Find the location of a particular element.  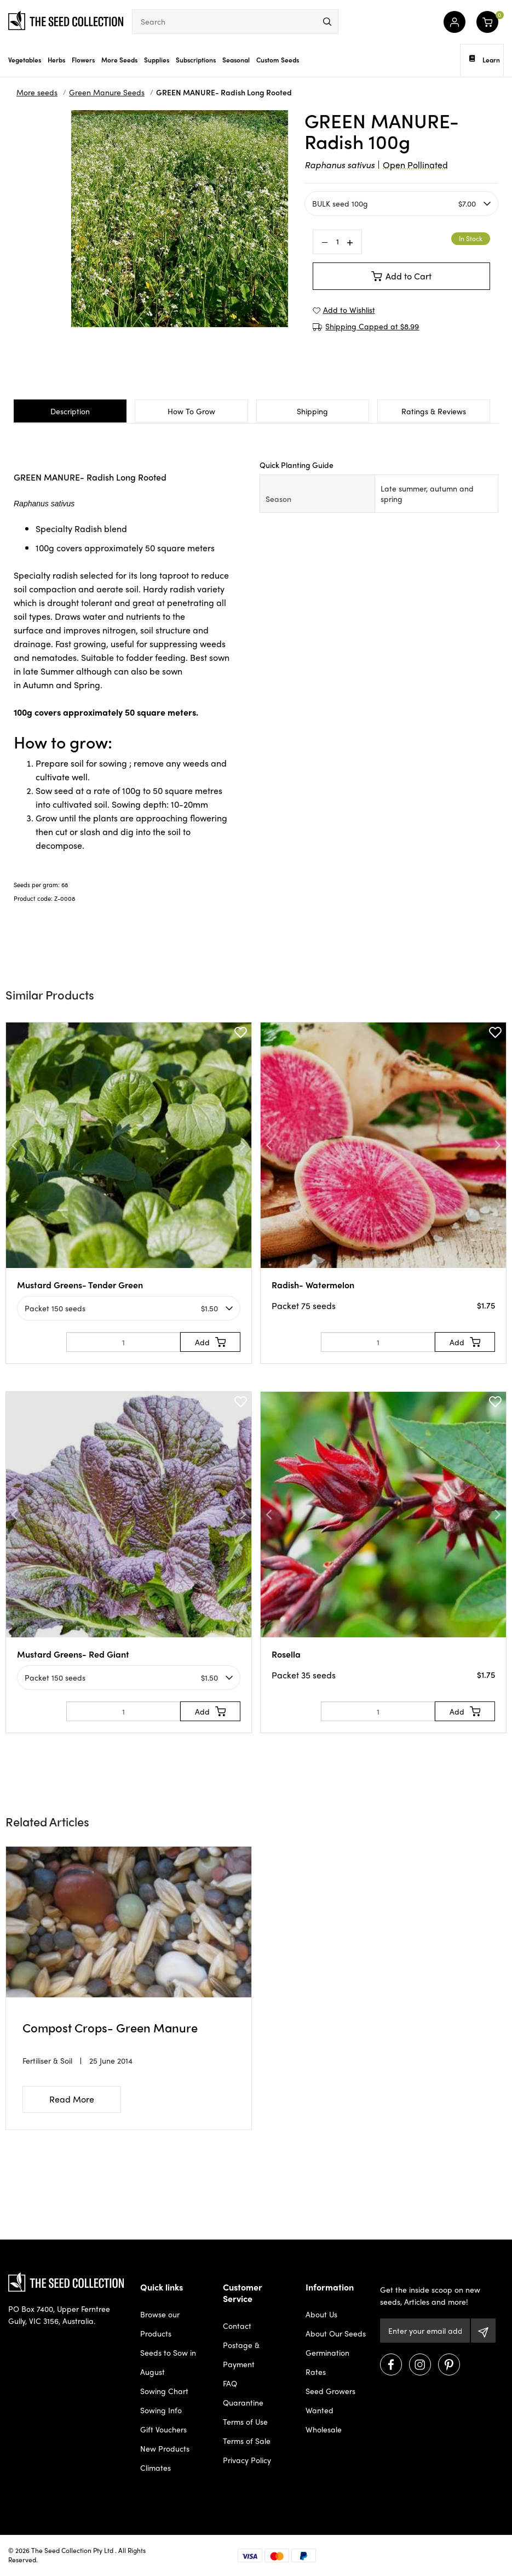

Flowers is located at coordinates (83, 60).